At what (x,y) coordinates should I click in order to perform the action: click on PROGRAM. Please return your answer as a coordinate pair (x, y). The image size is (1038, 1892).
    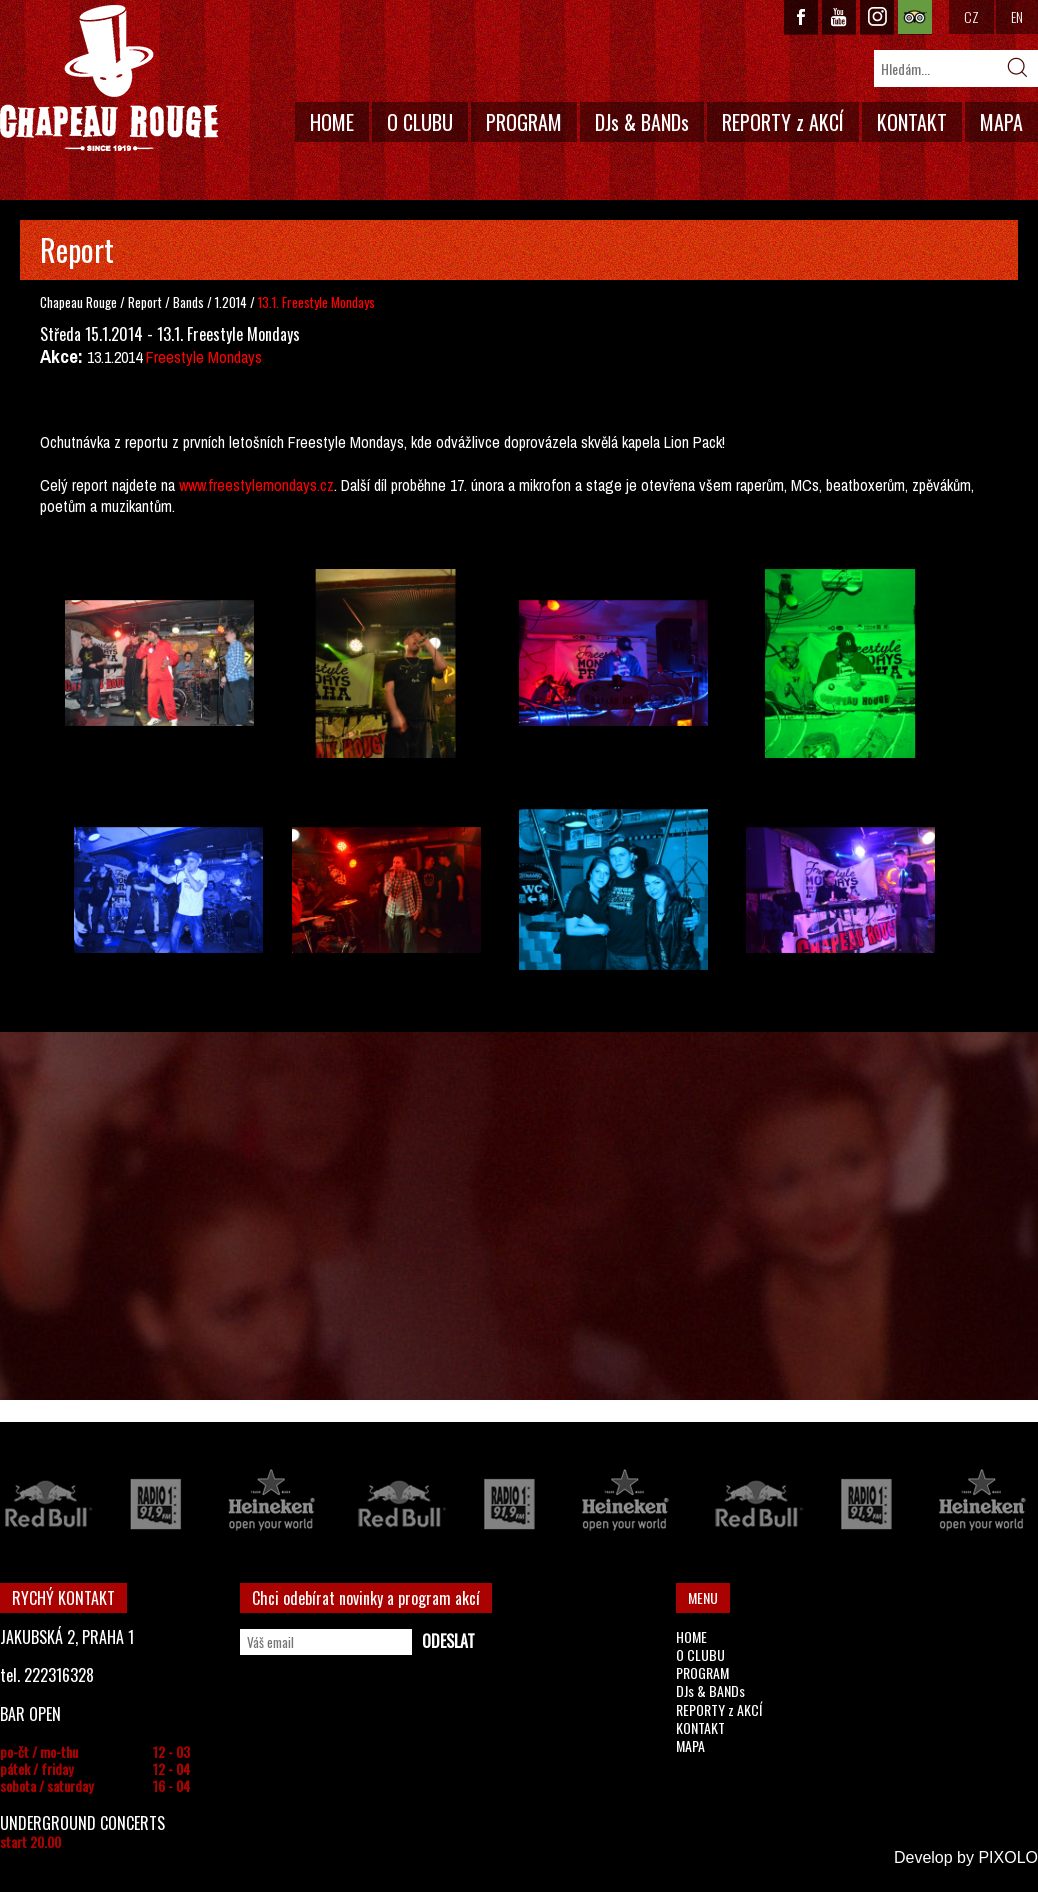
    Looking at the image, I should click on (524, 122).